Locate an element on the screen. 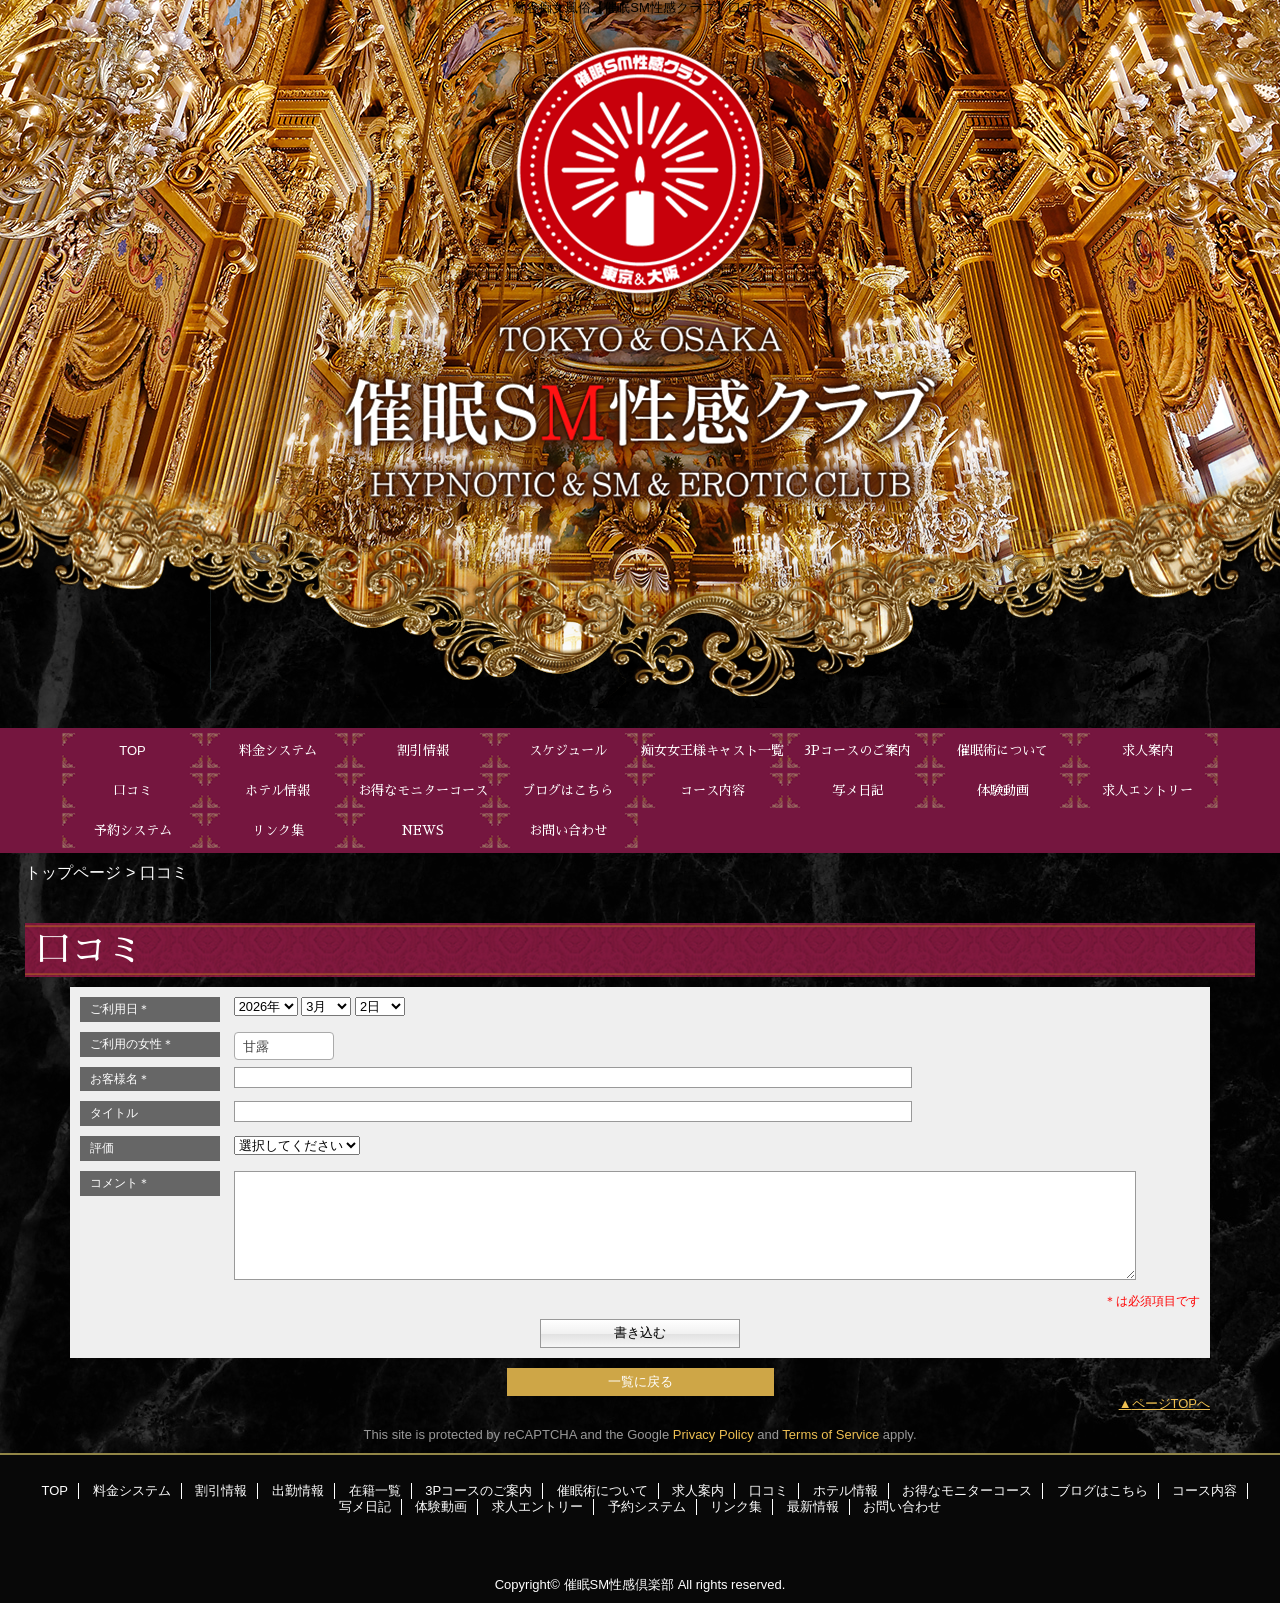 This screenshot has height=1603, width=1280. ご利用の女性 is located at coordinates (132, 1044).